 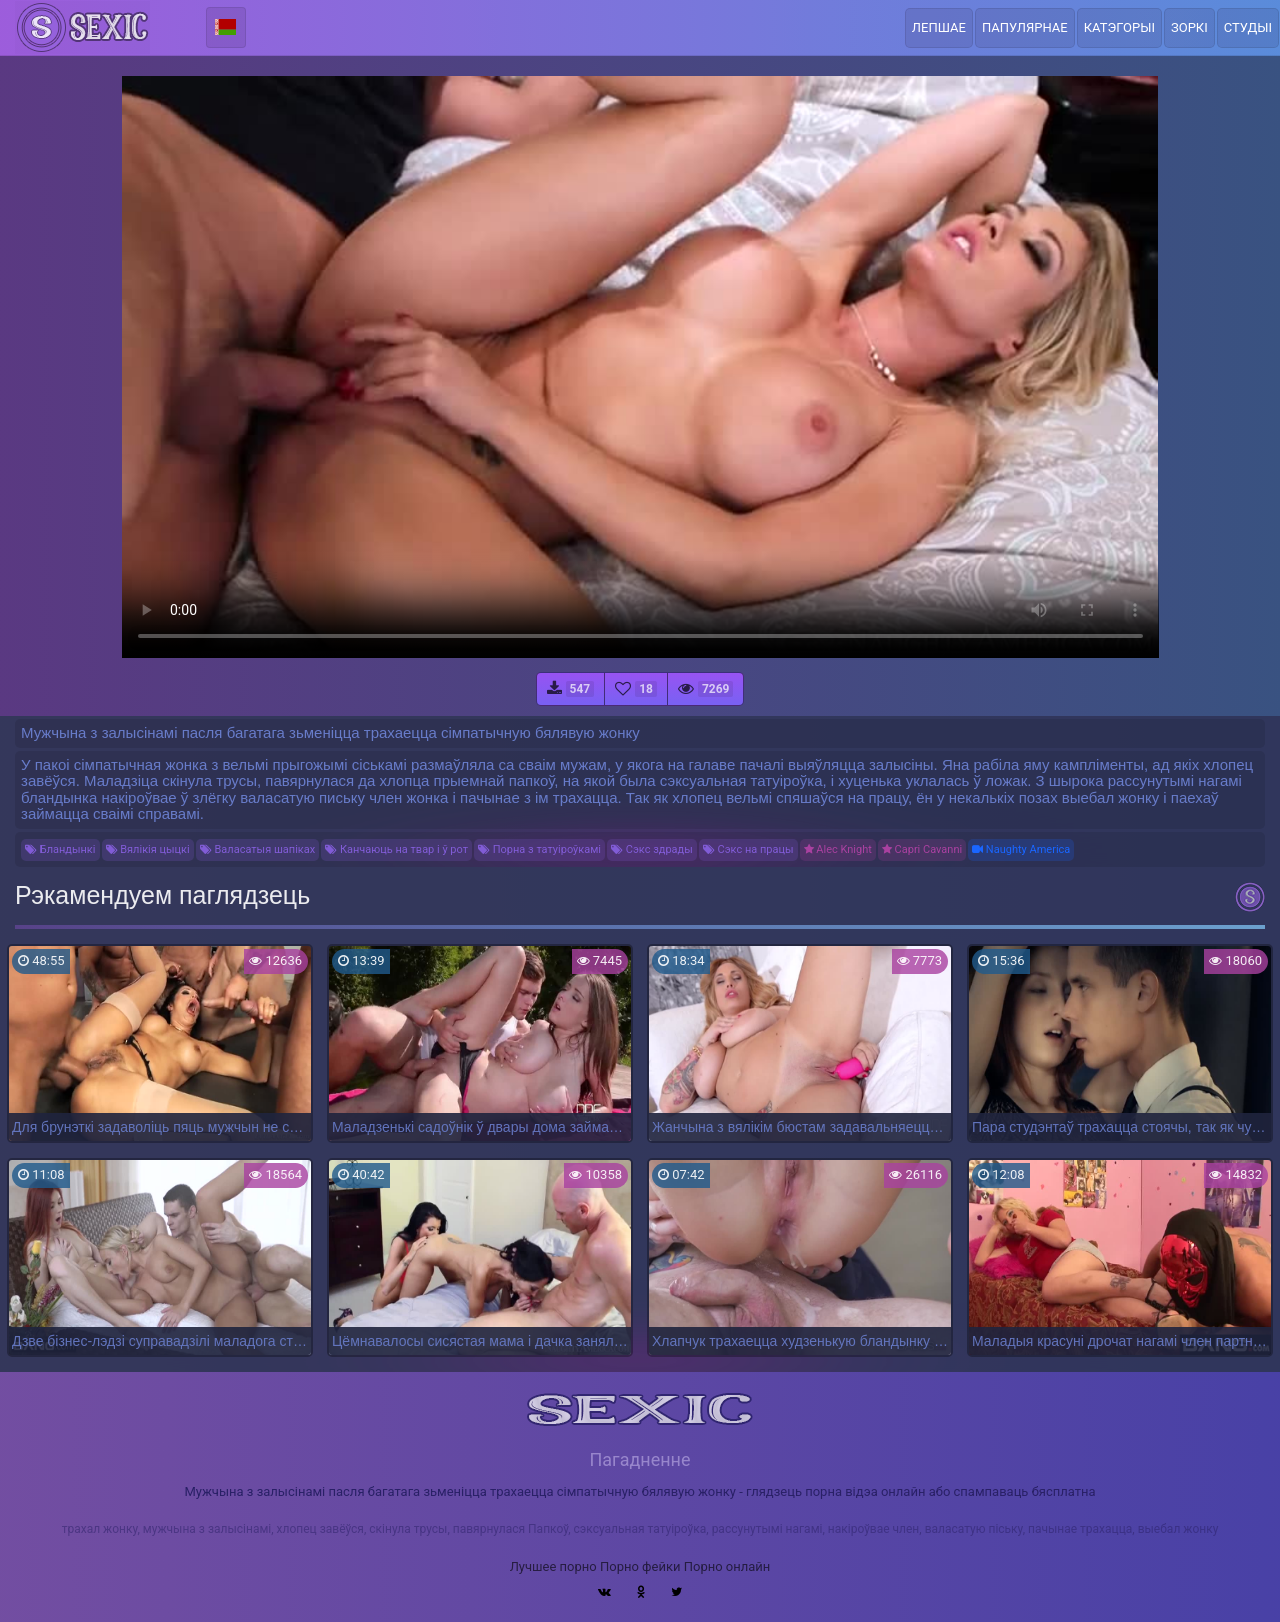 What do you see at coordinates (652, 849) in the screenshot?
I see `Сэкс здрады` at bounding box center [652, 849].